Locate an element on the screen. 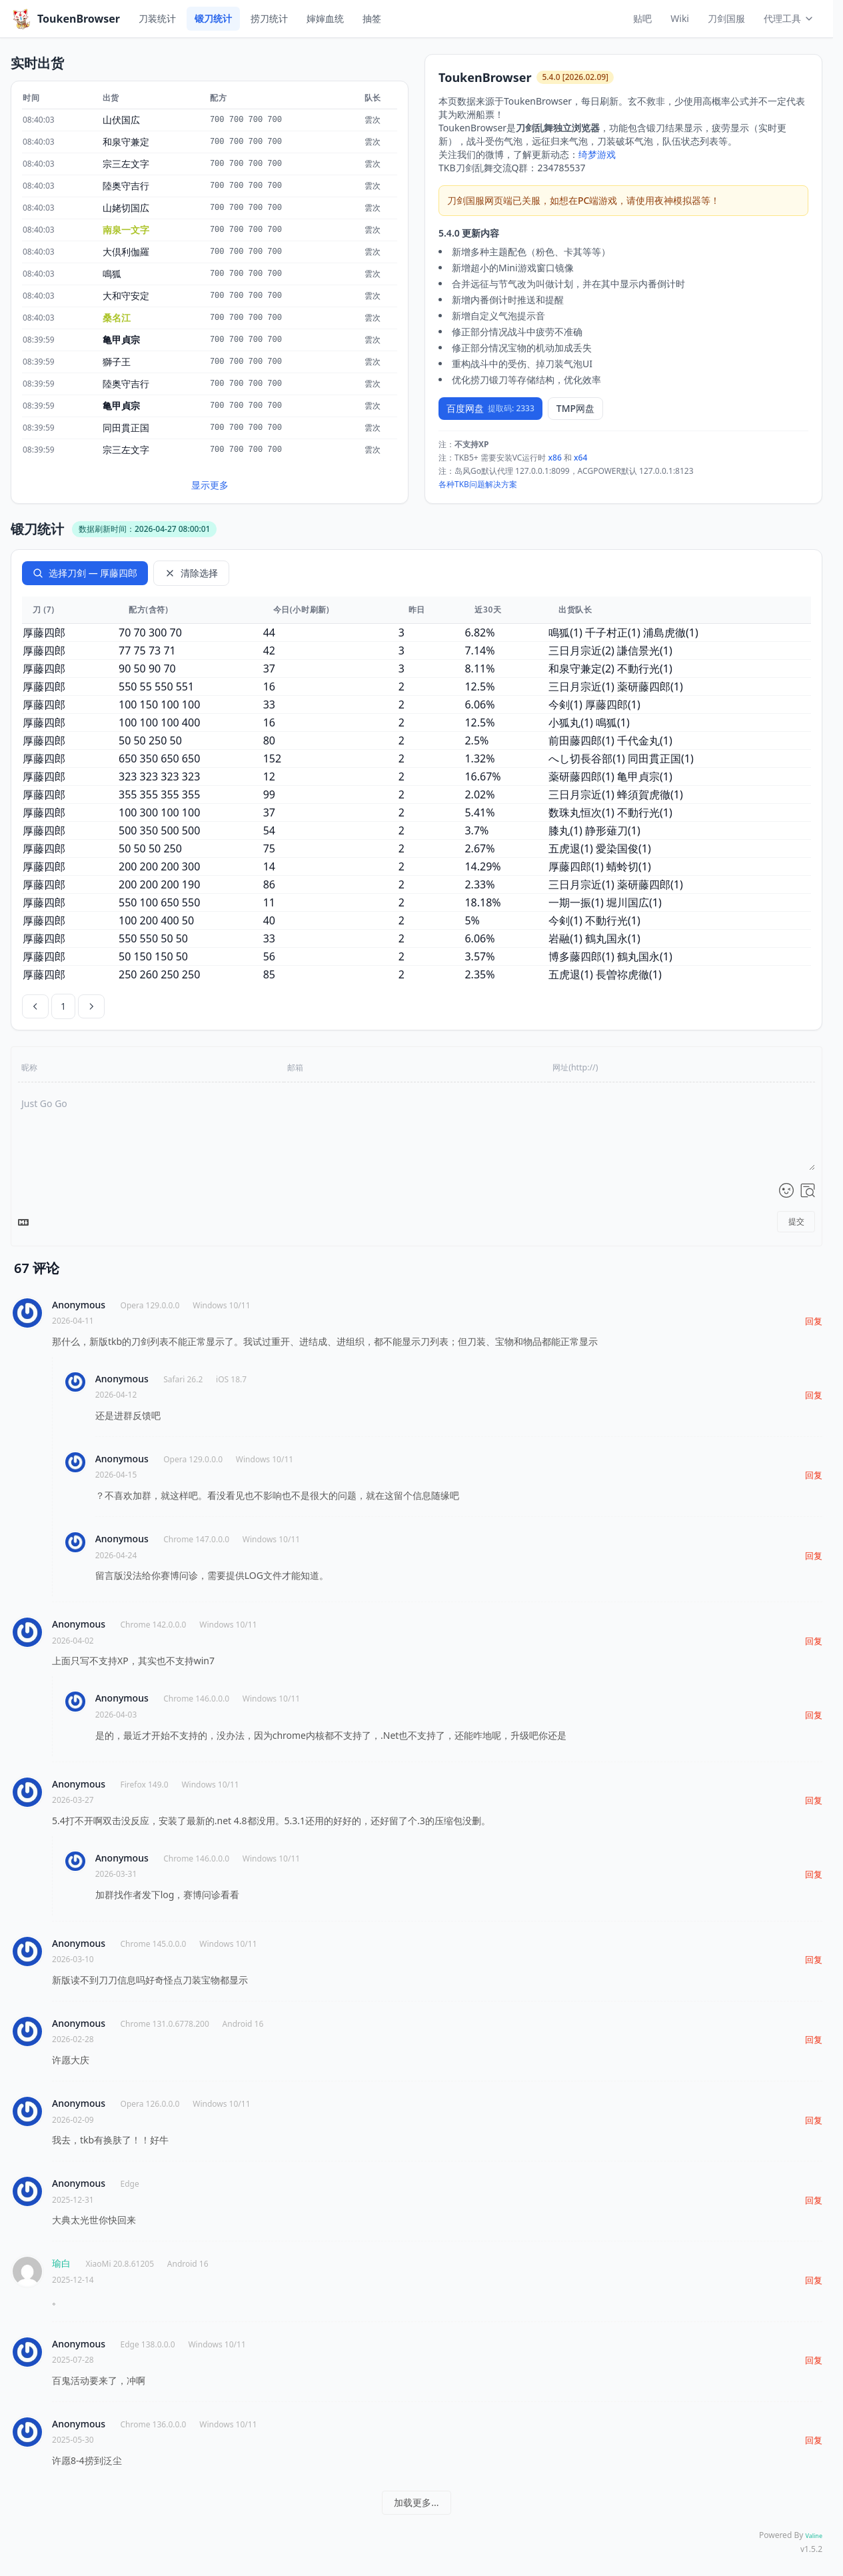 Image resolution: width=843 pixels, height=2576 pixels. 宗三左文字 is located at coordinates (126, 163).